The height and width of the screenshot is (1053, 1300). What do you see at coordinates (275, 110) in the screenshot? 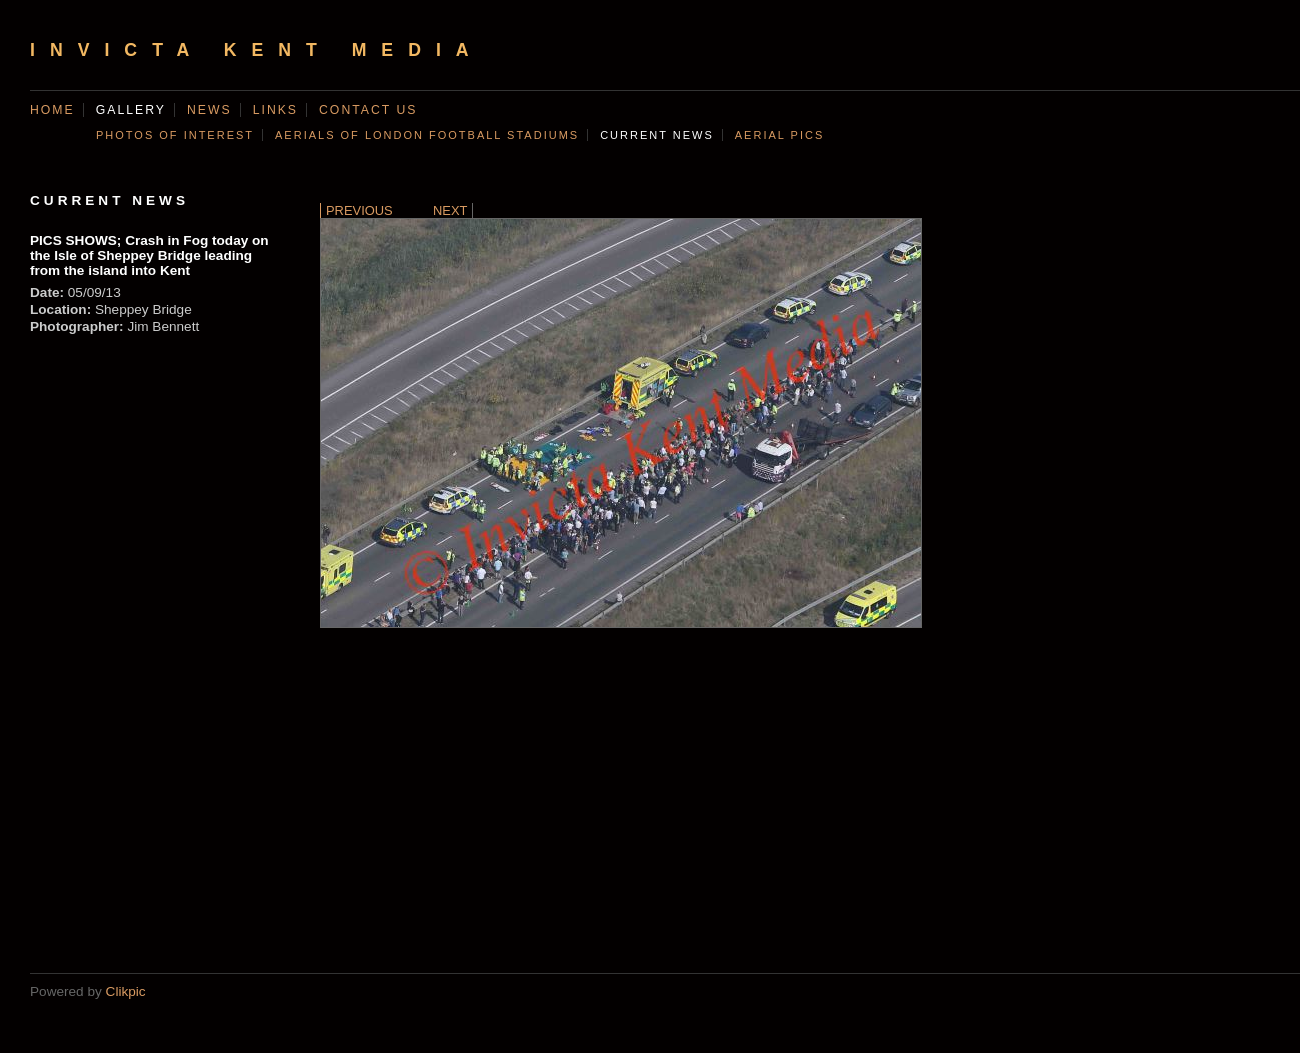
I see `Links` at bounding box center [275, 110].